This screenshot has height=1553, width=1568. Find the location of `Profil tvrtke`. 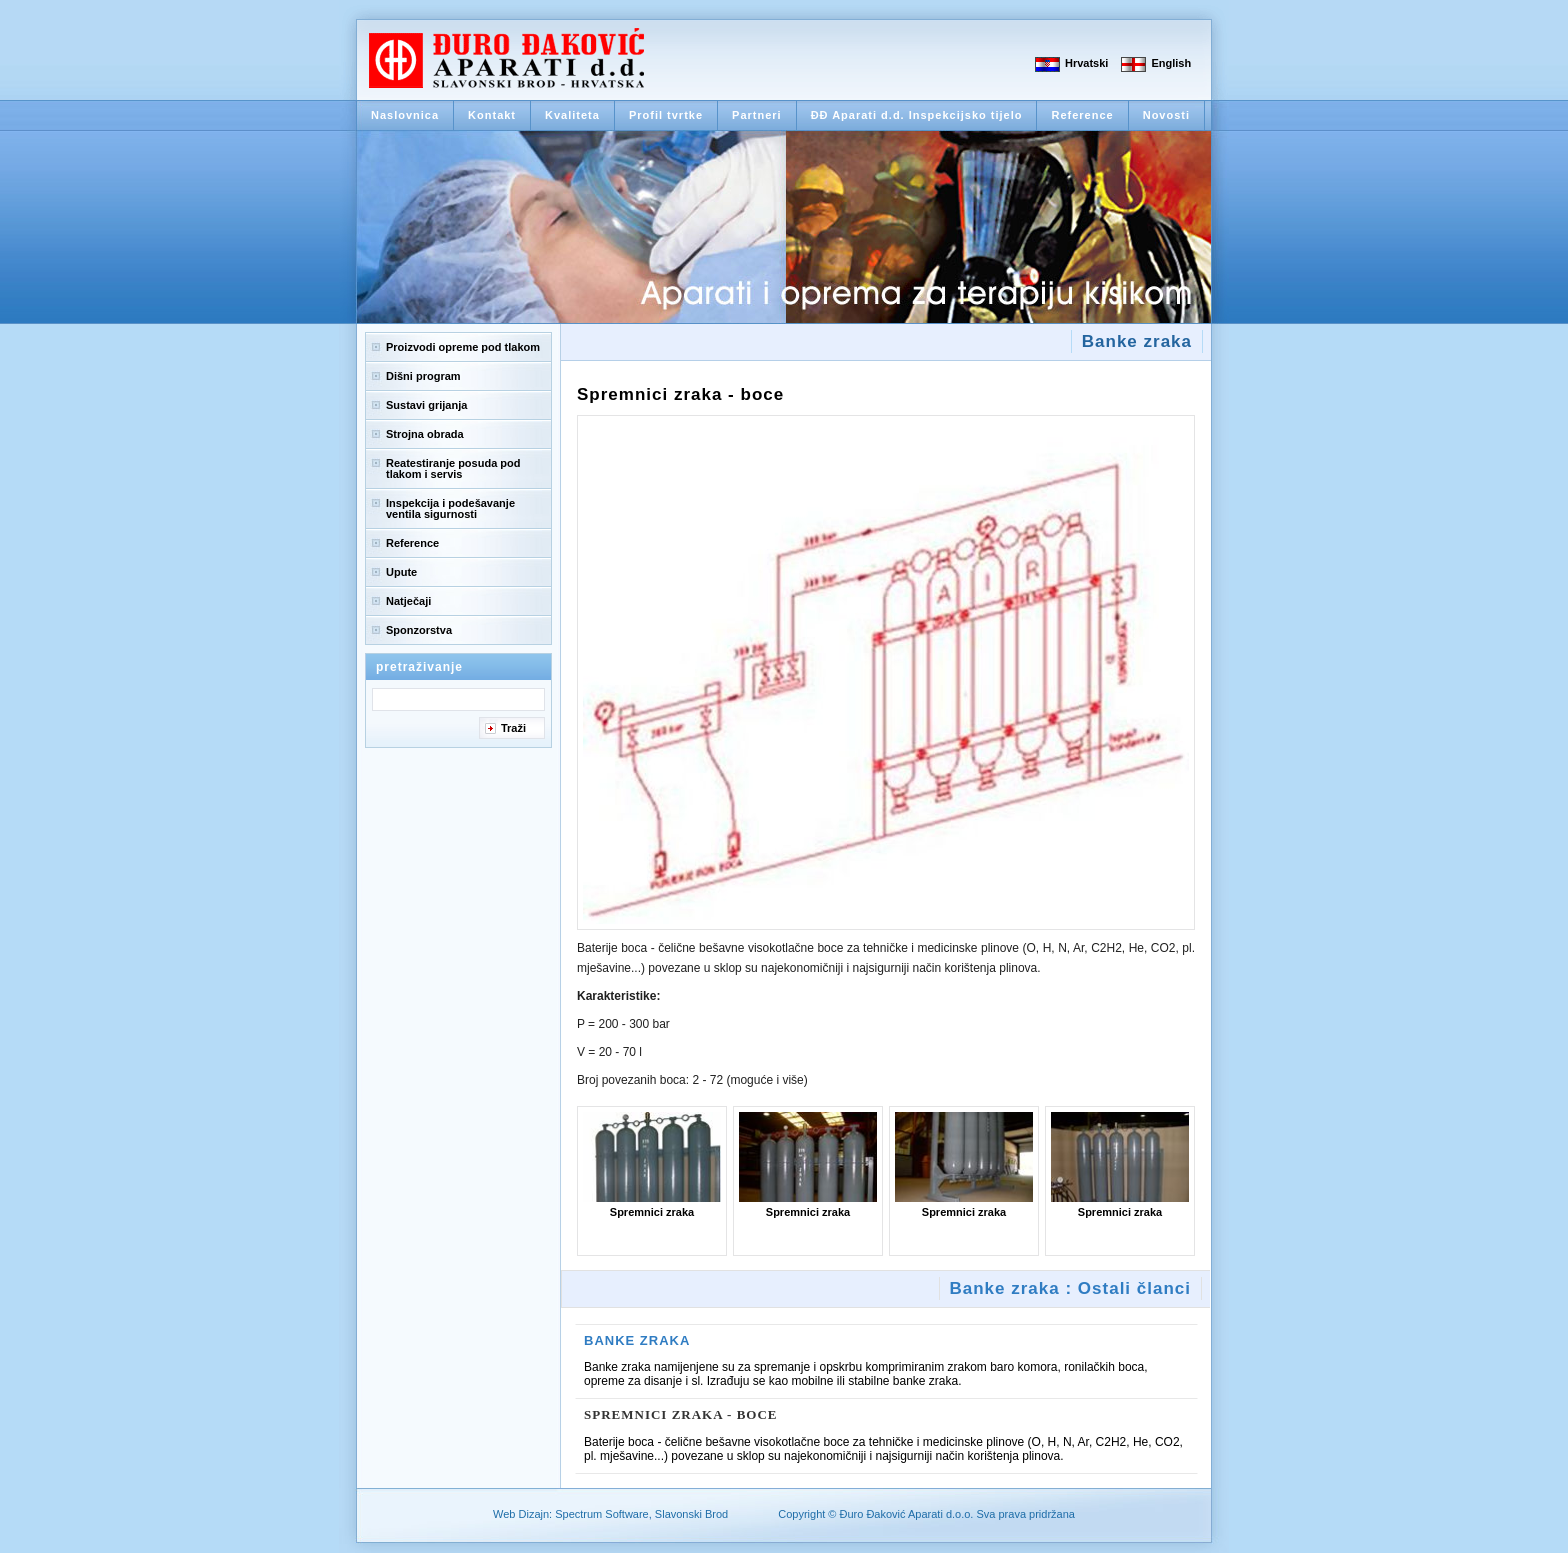

Profil tvrtke is located at coordinates (666, 115).